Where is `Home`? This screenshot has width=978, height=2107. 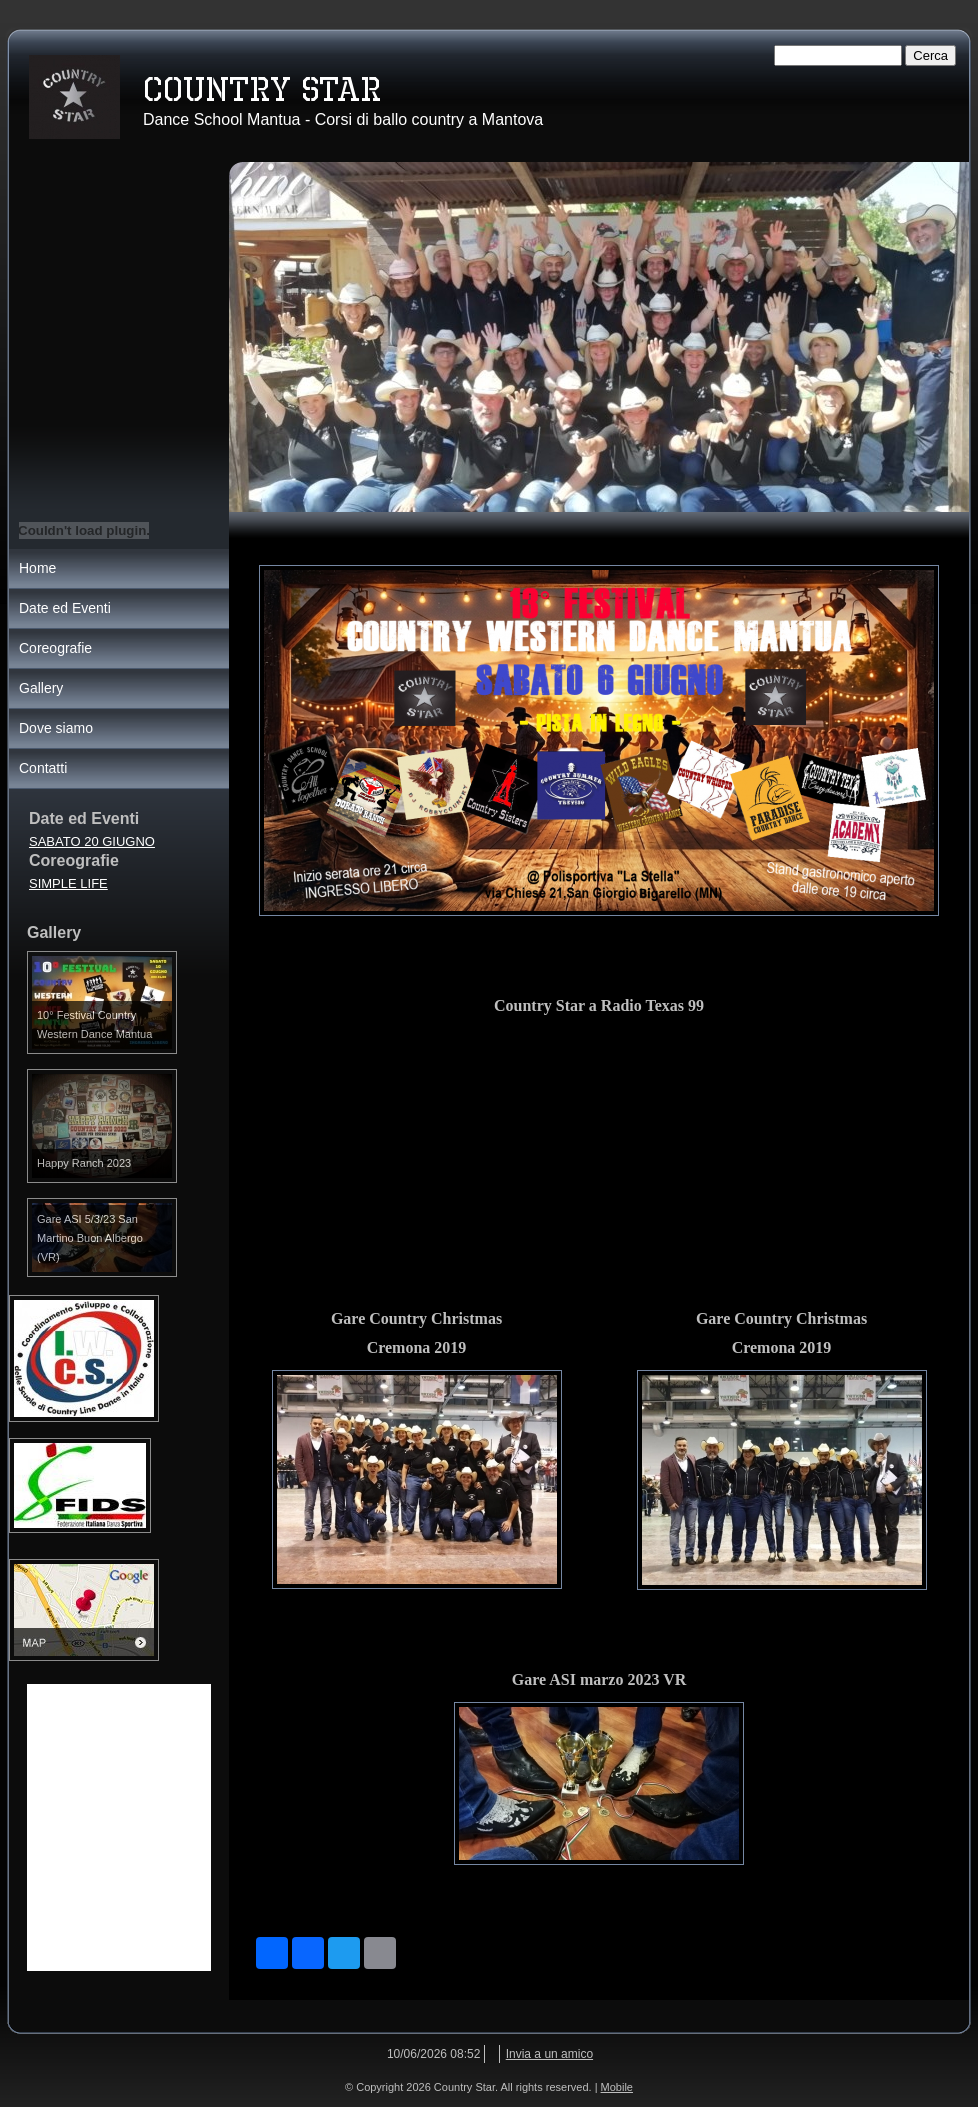
Home is located at coordinates (37, 568).